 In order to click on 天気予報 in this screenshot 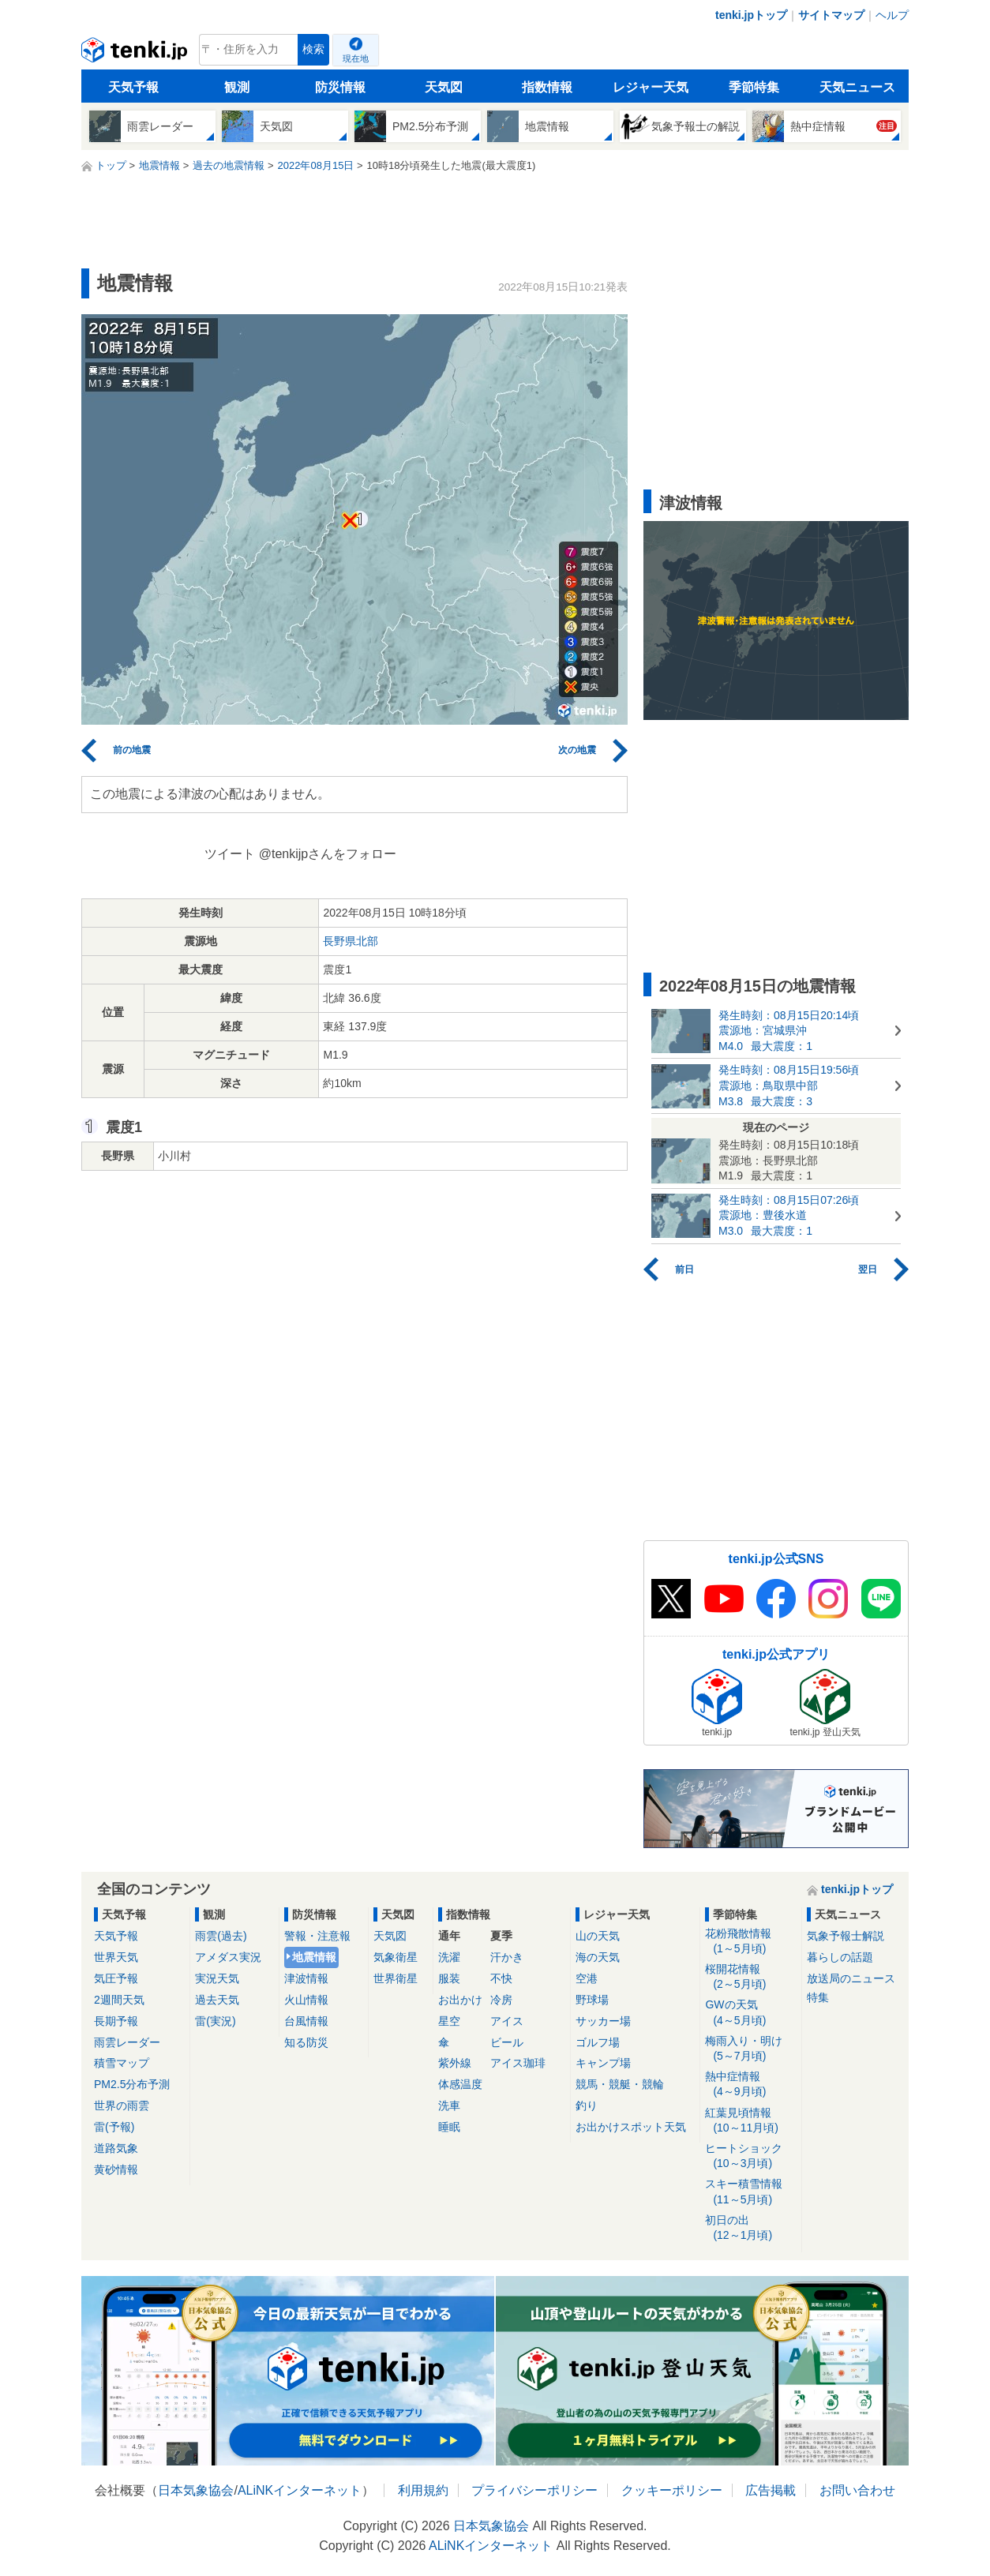, I will do `click(133, 87)`.